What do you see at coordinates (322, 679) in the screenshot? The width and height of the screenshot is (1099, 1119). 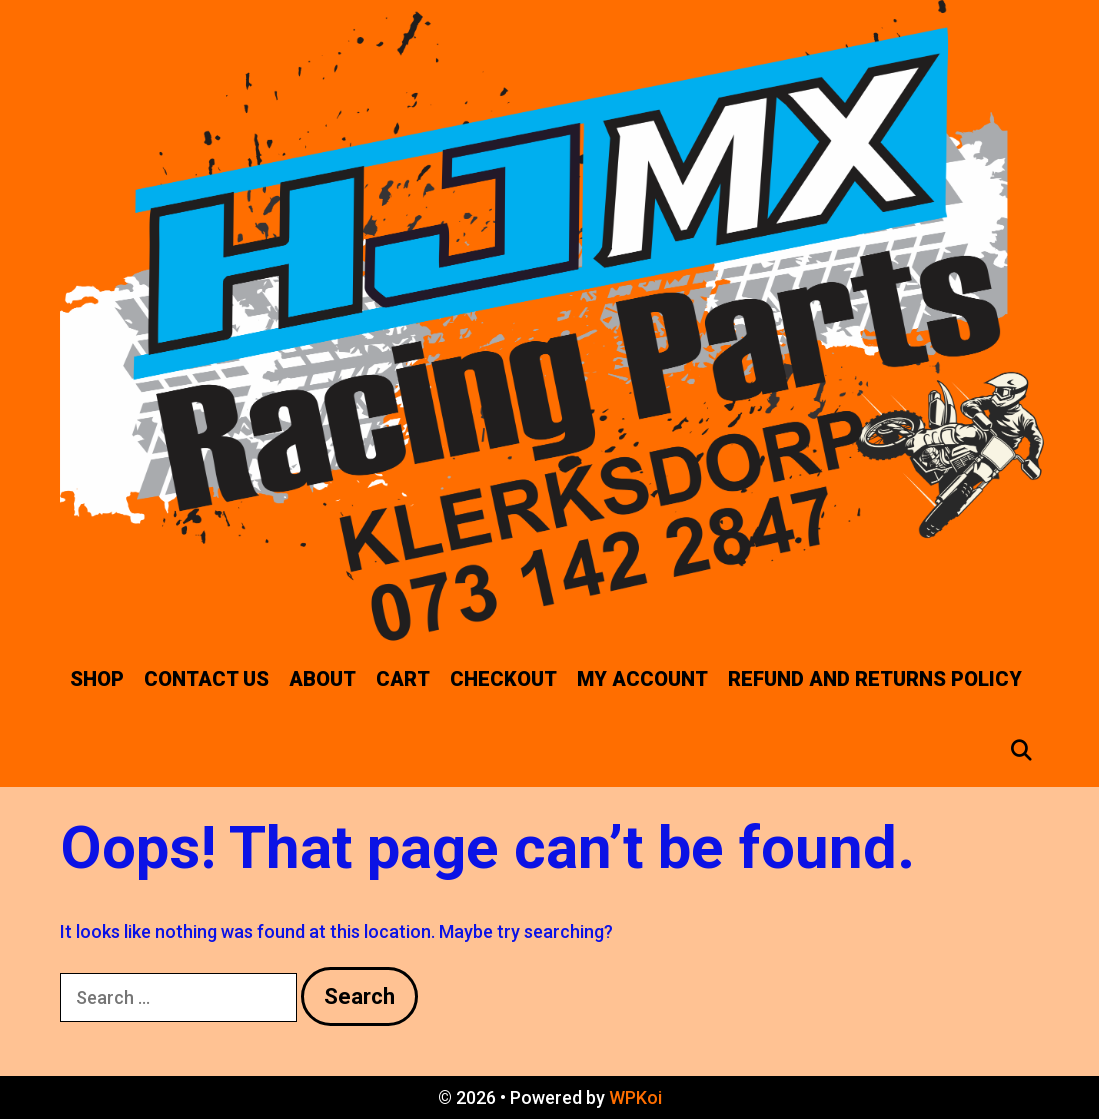 I see `ABOUT` at bounding box center [322, 679].